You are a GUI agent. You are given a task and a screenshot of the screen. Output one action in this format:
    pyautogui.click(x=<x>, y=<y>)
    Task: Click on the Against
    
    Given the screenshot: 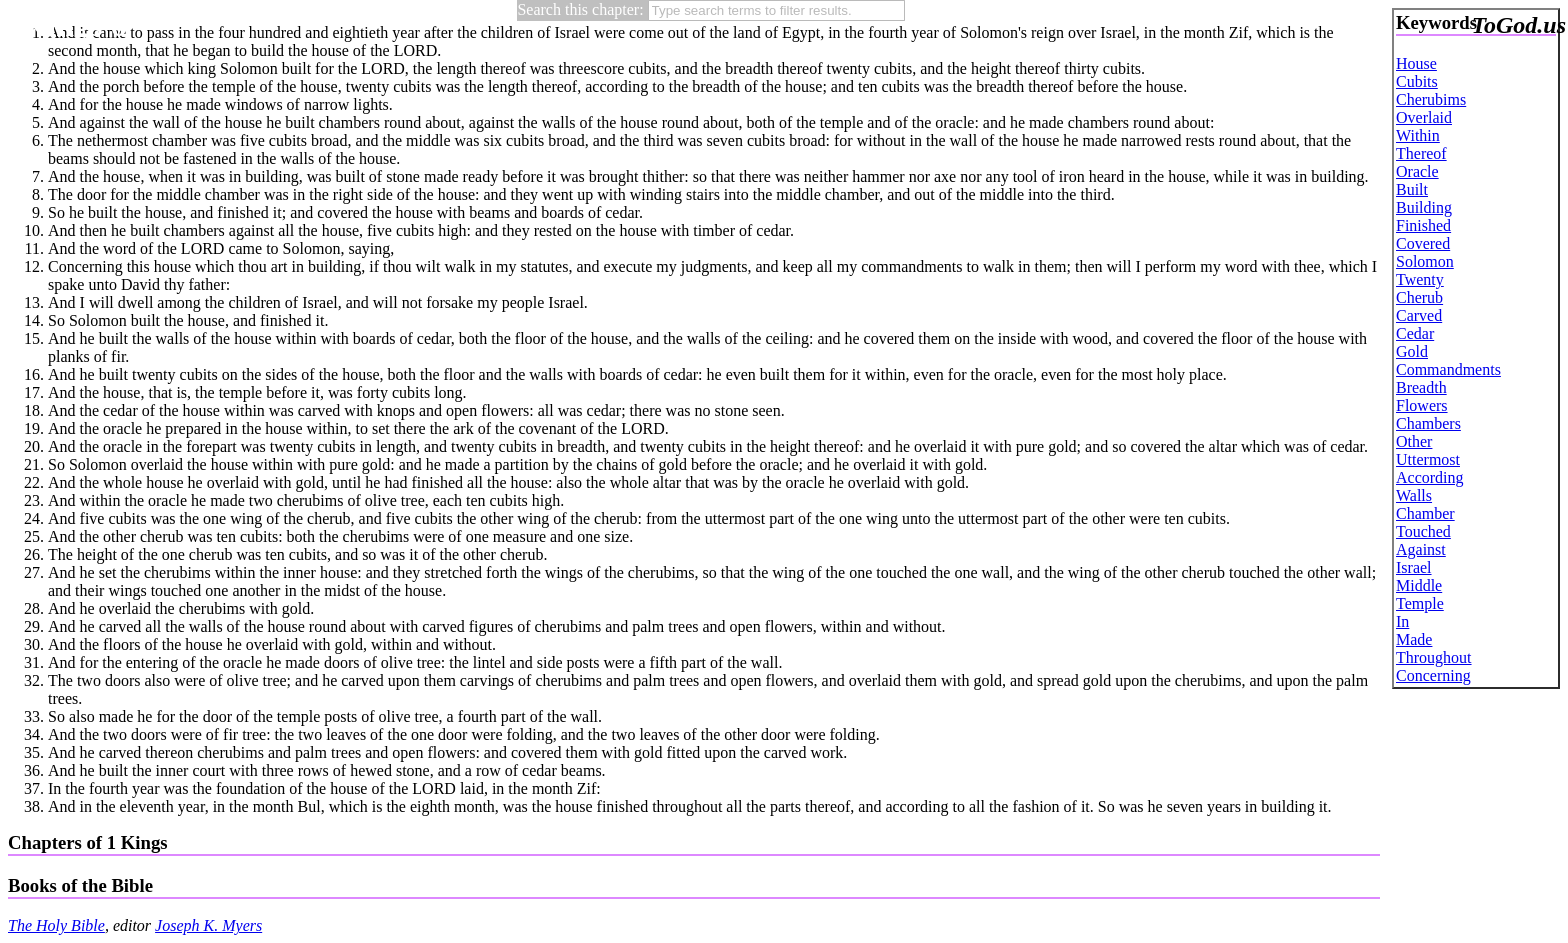 What is the action you would take?
    pyautogui.click(x=1421, y=549)
    